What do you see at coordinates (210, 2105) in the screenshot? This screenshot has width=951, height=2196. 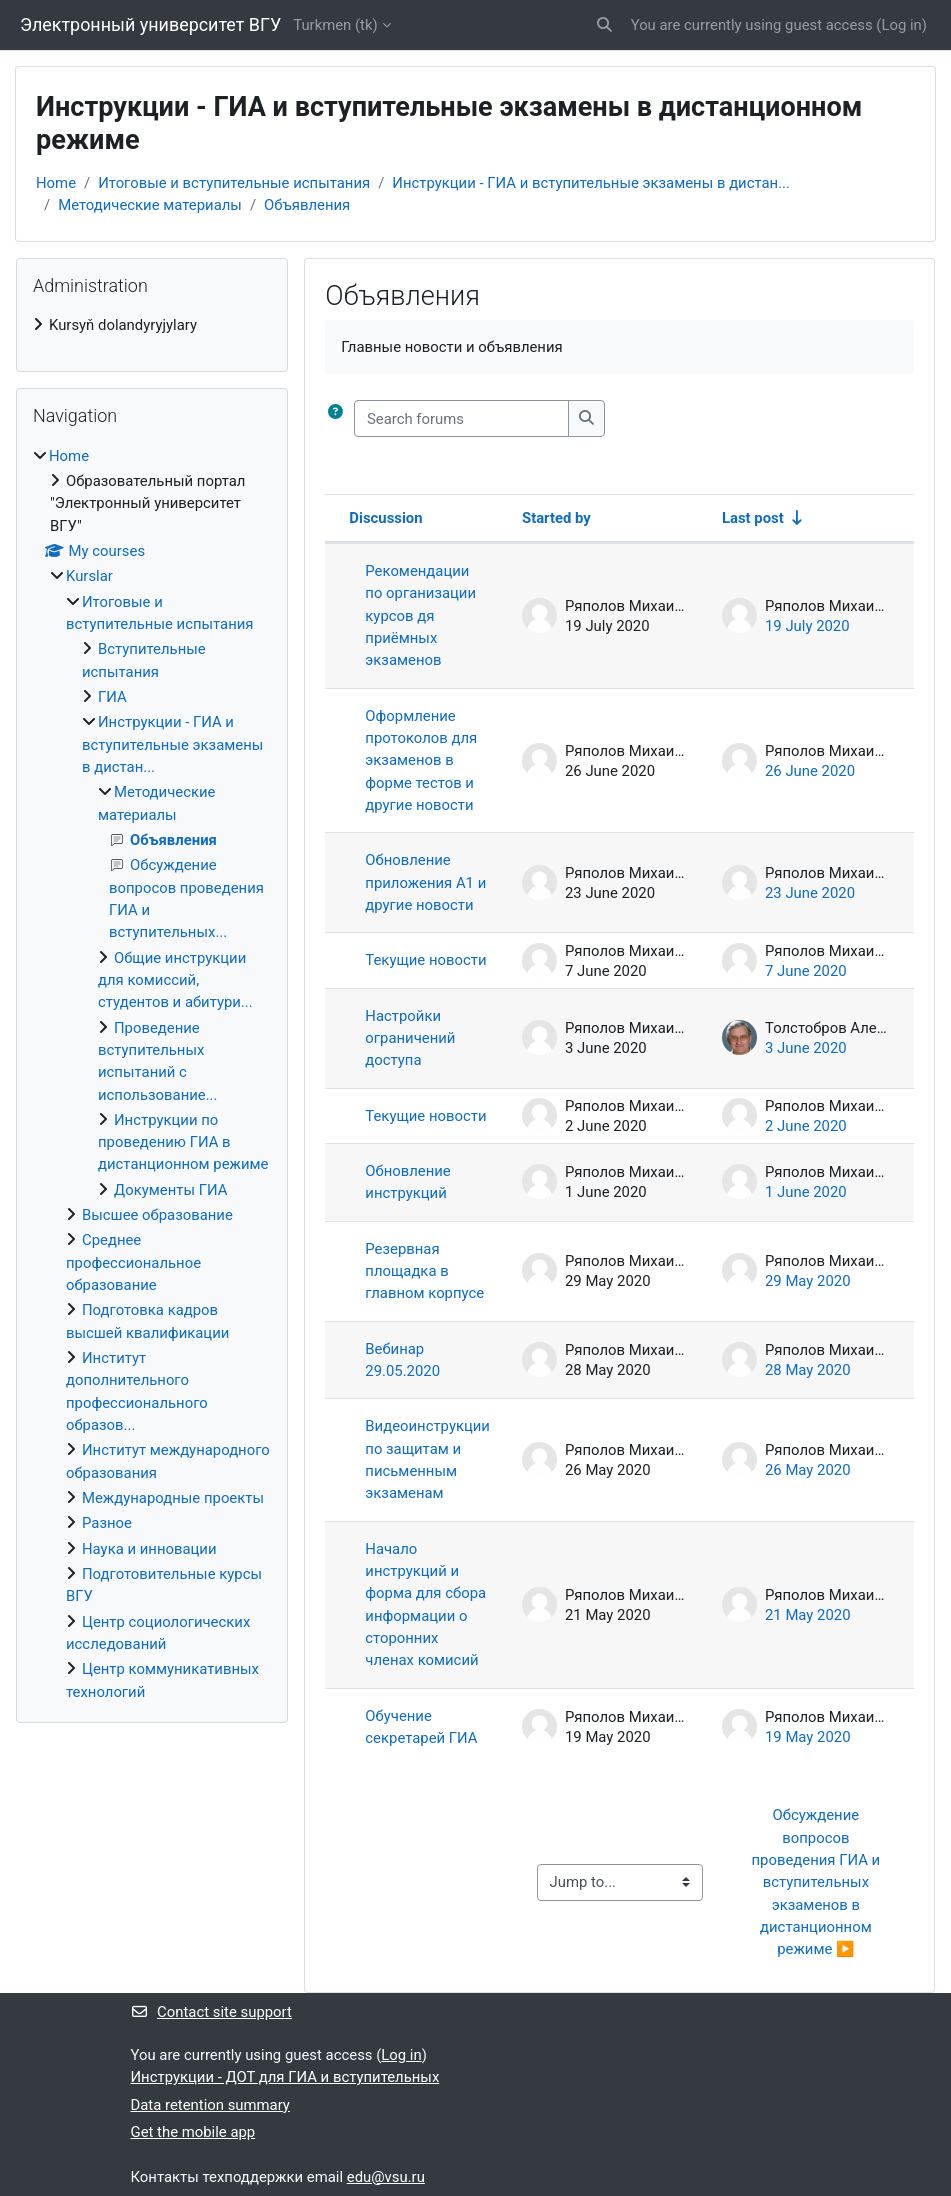 I see `Data retention summary` at bounding box center [210, 2105].